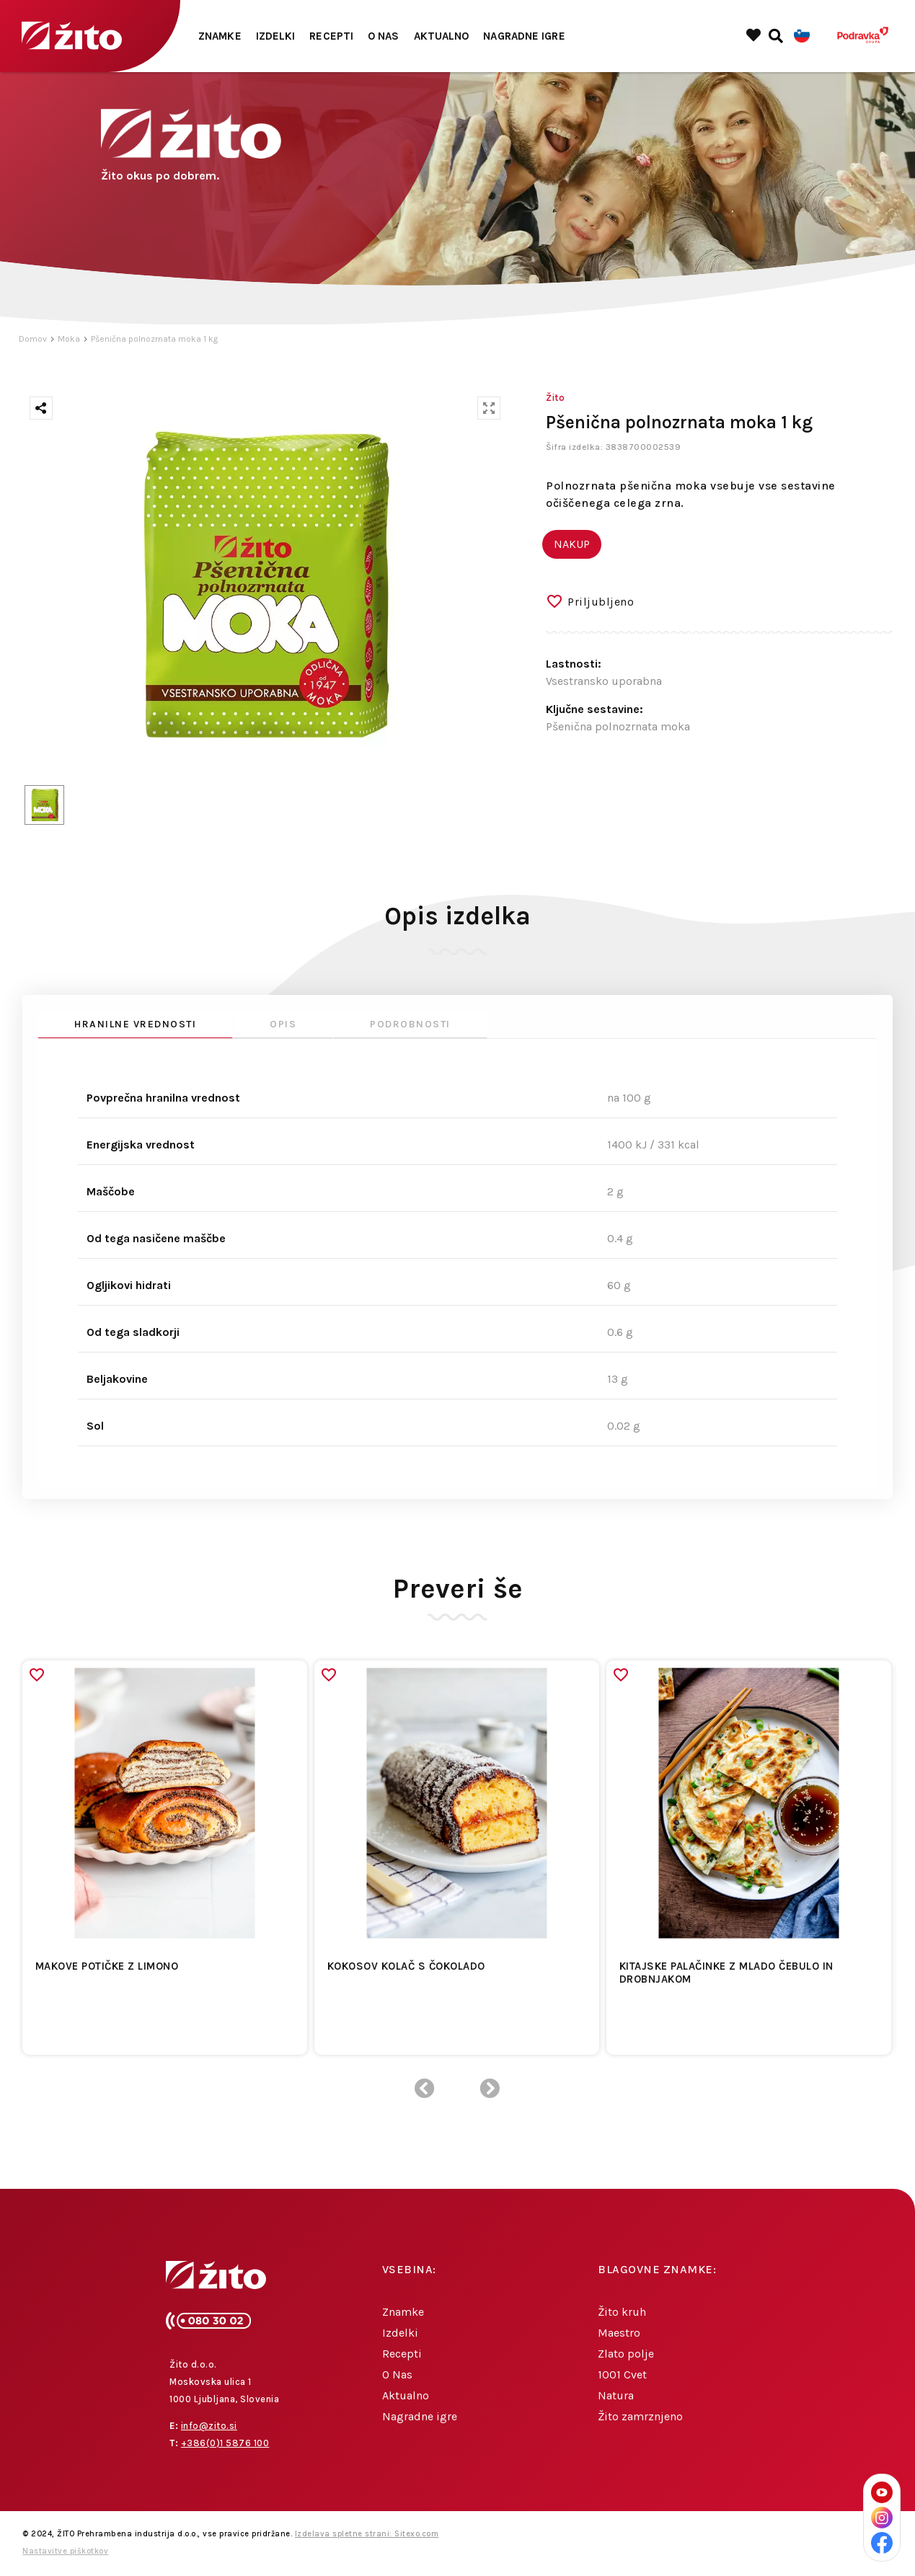 The image size is (915, 2576). What do you see at coordinates (33, 339) in the screenshot?
I see `Domov` at bounding box center [33, 339].